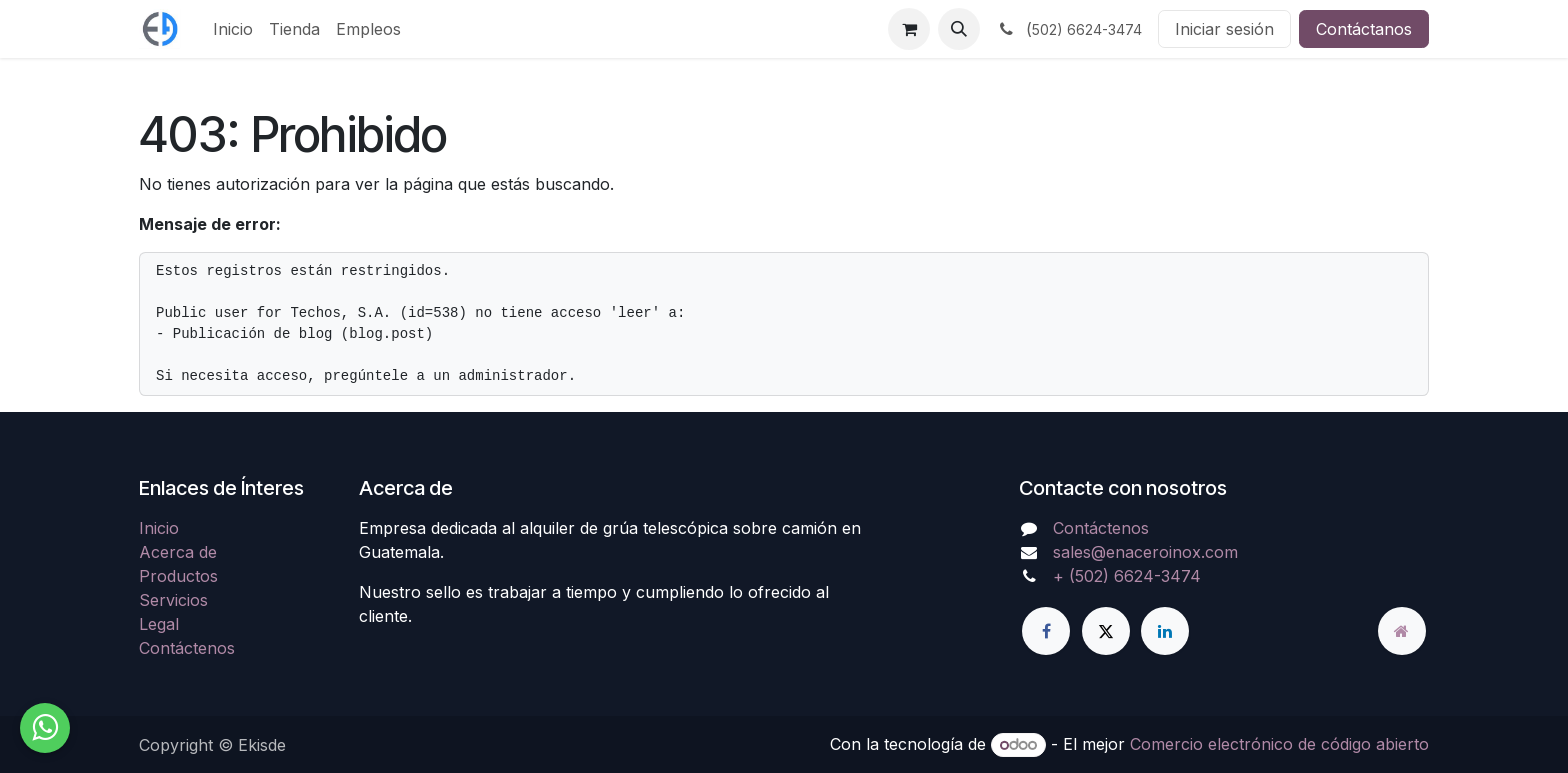  Describe the element at coordinates (1279, 744) in the screenshot. I see `Comercio electrónico de código abierto` at that location.